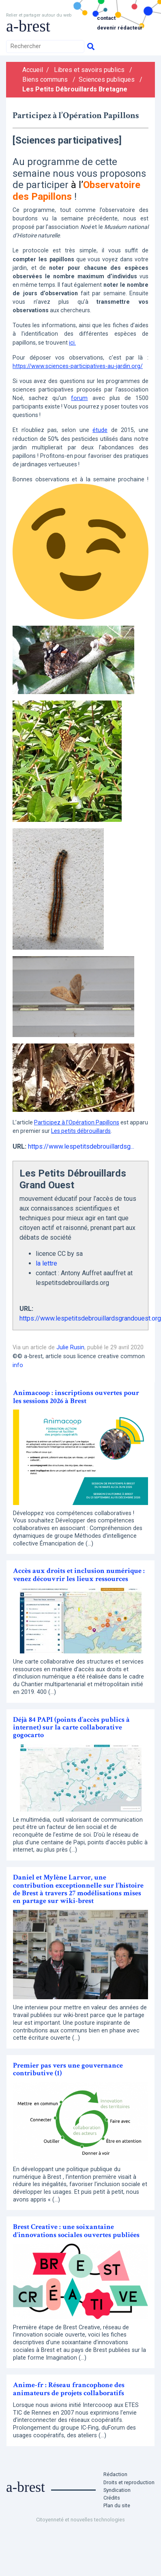 This screenshot has width=161, height=2576. Describe the element at coordinates (45, 79) in the screenshot. I see `Biens communs` at that location.